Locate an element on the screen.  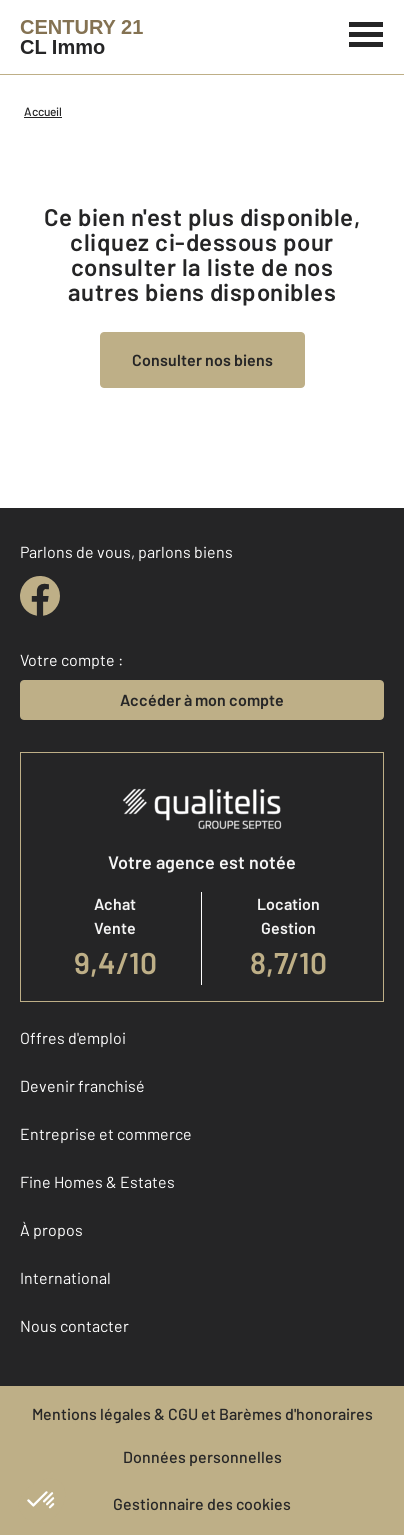
Offres d'emploi is located at coordinates (73, 1037).